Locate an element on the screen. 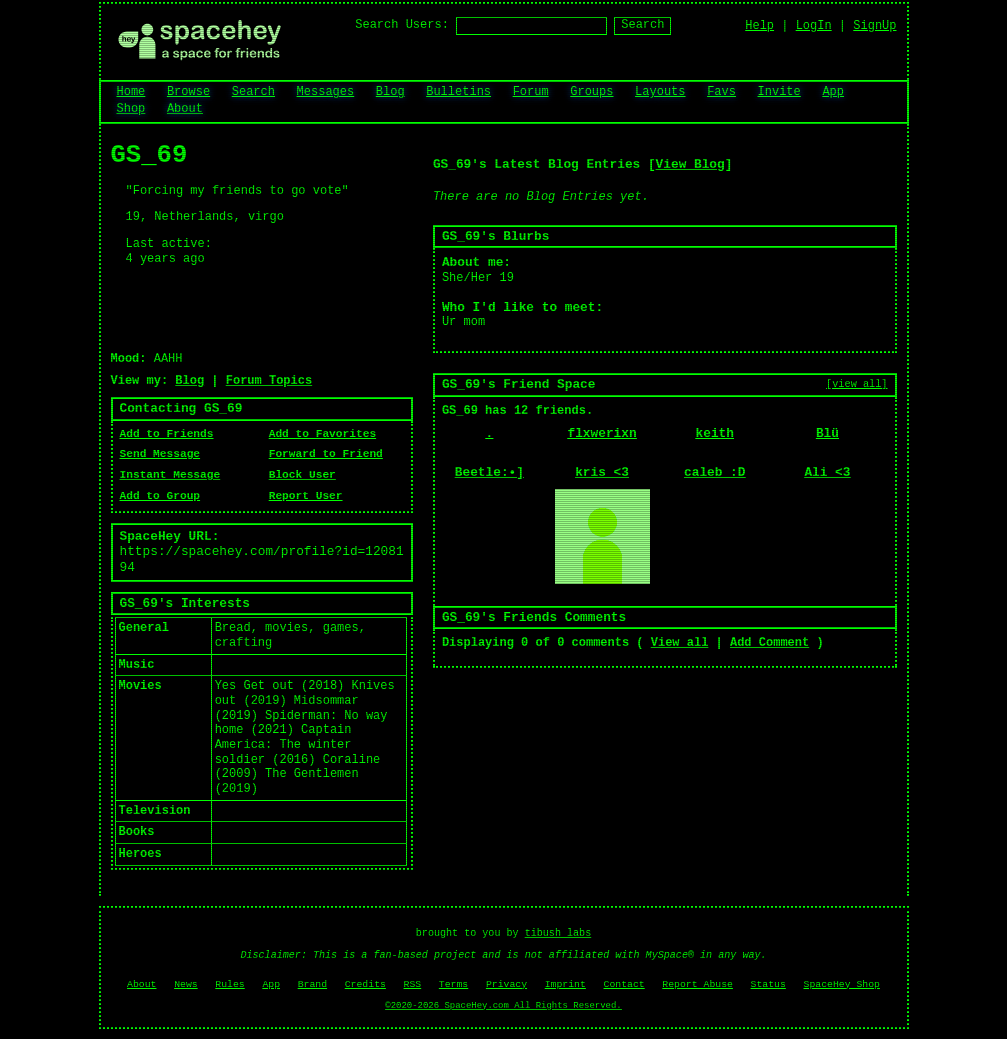  Invite is located at coordinates (779, 92).